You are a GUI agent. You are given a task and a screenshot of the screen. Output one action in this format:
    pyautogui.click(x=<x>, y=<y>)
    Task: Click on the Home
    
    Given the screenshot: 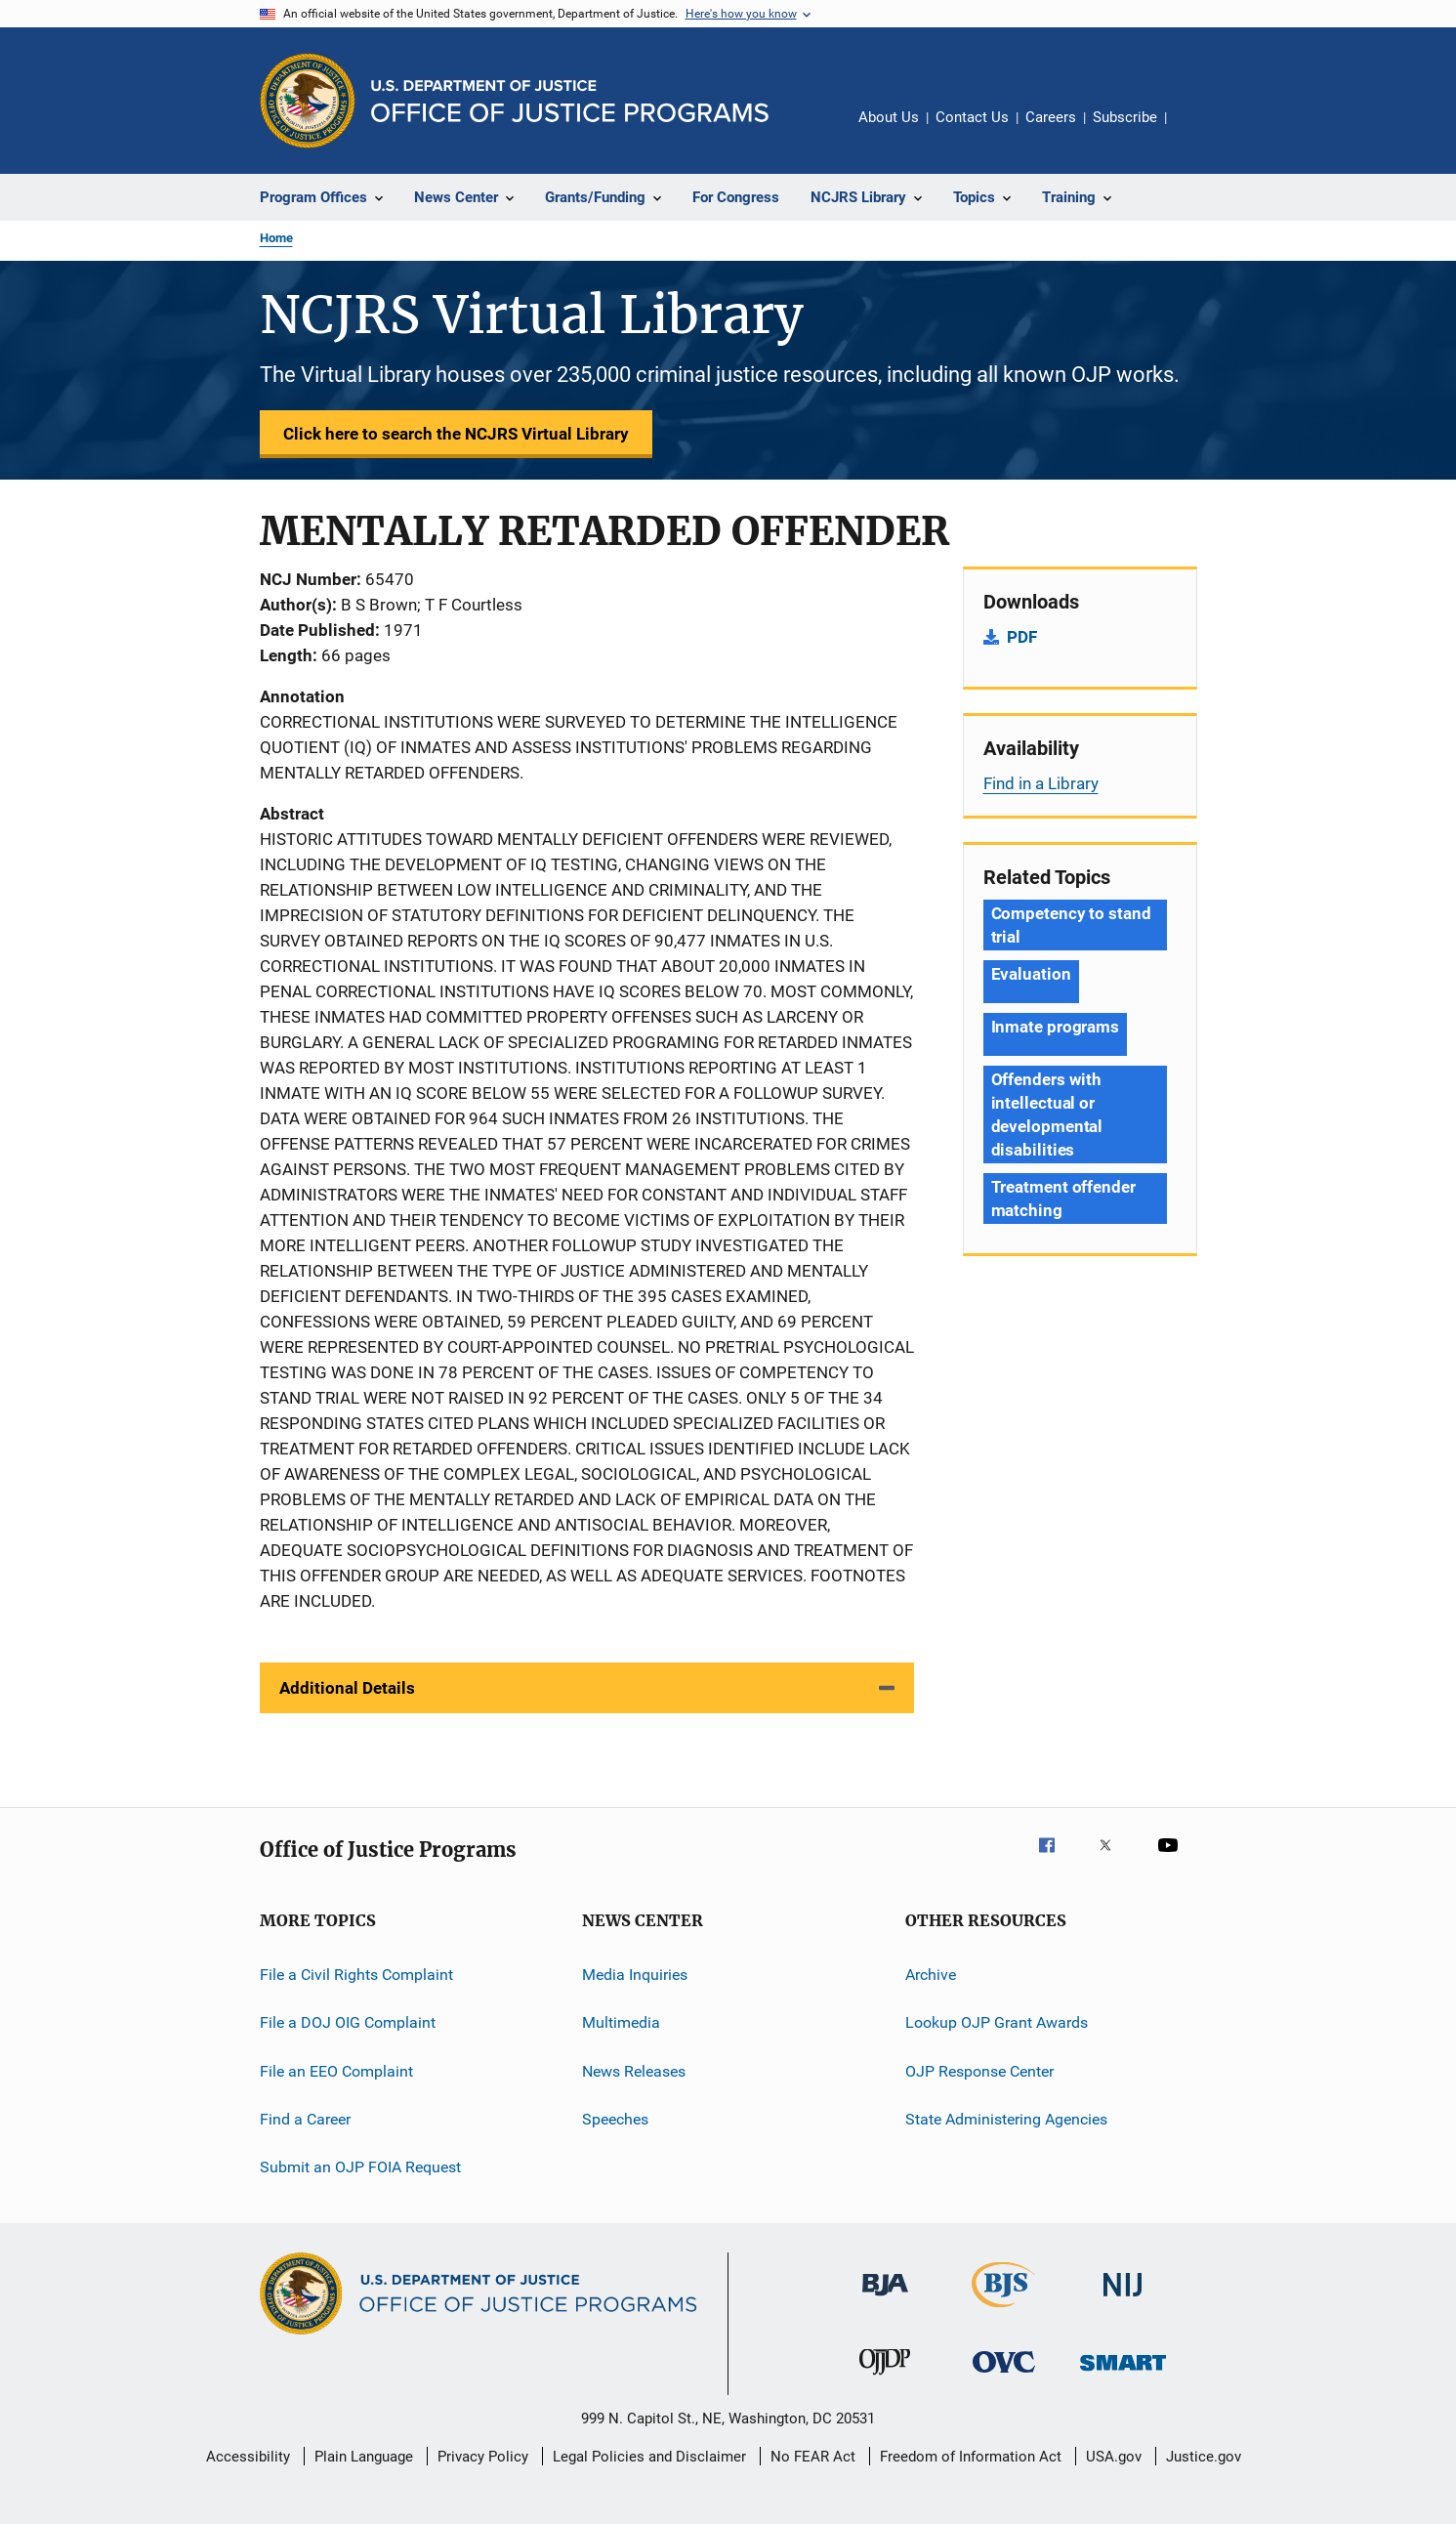 What is the action you would take?
    pyautogui.click(x=276, y=238)
    